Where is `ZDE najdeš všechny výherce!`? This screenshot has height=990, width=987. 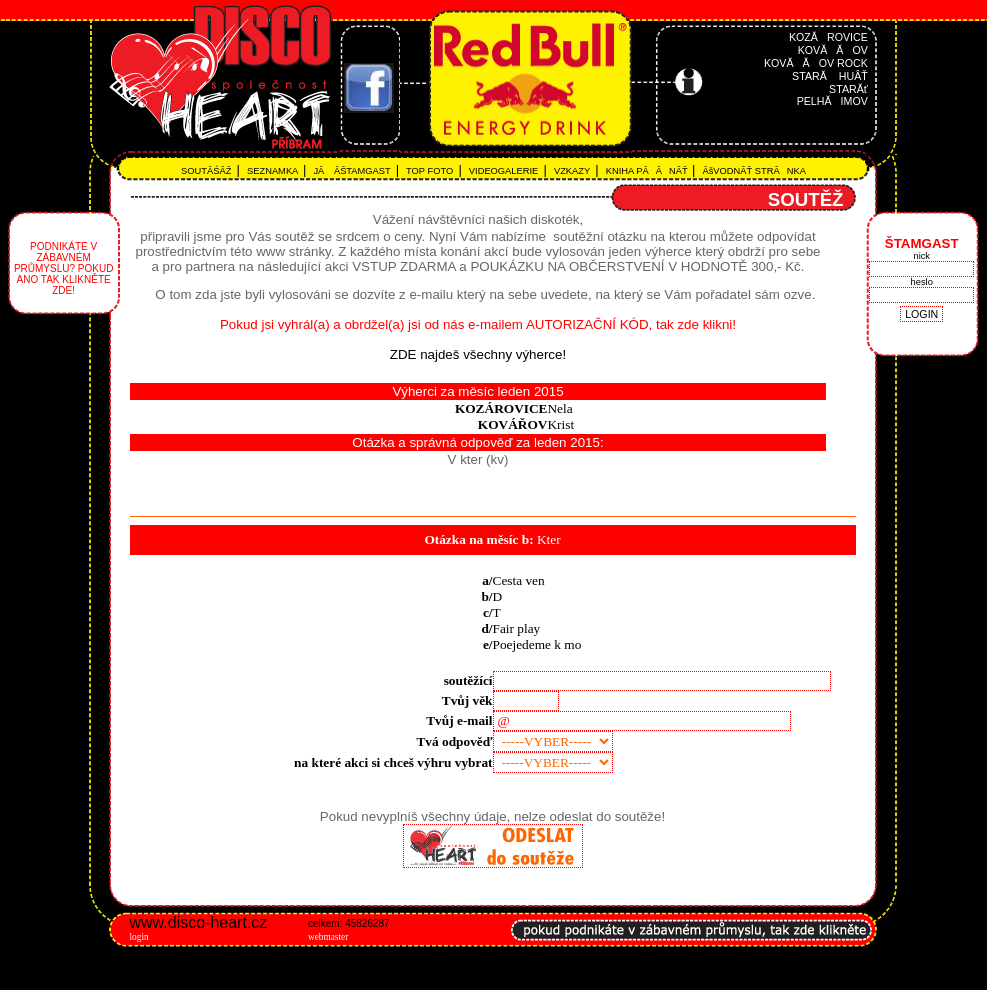
ZDE najdeš všechny výherce! is located at coordinates (478, 354).